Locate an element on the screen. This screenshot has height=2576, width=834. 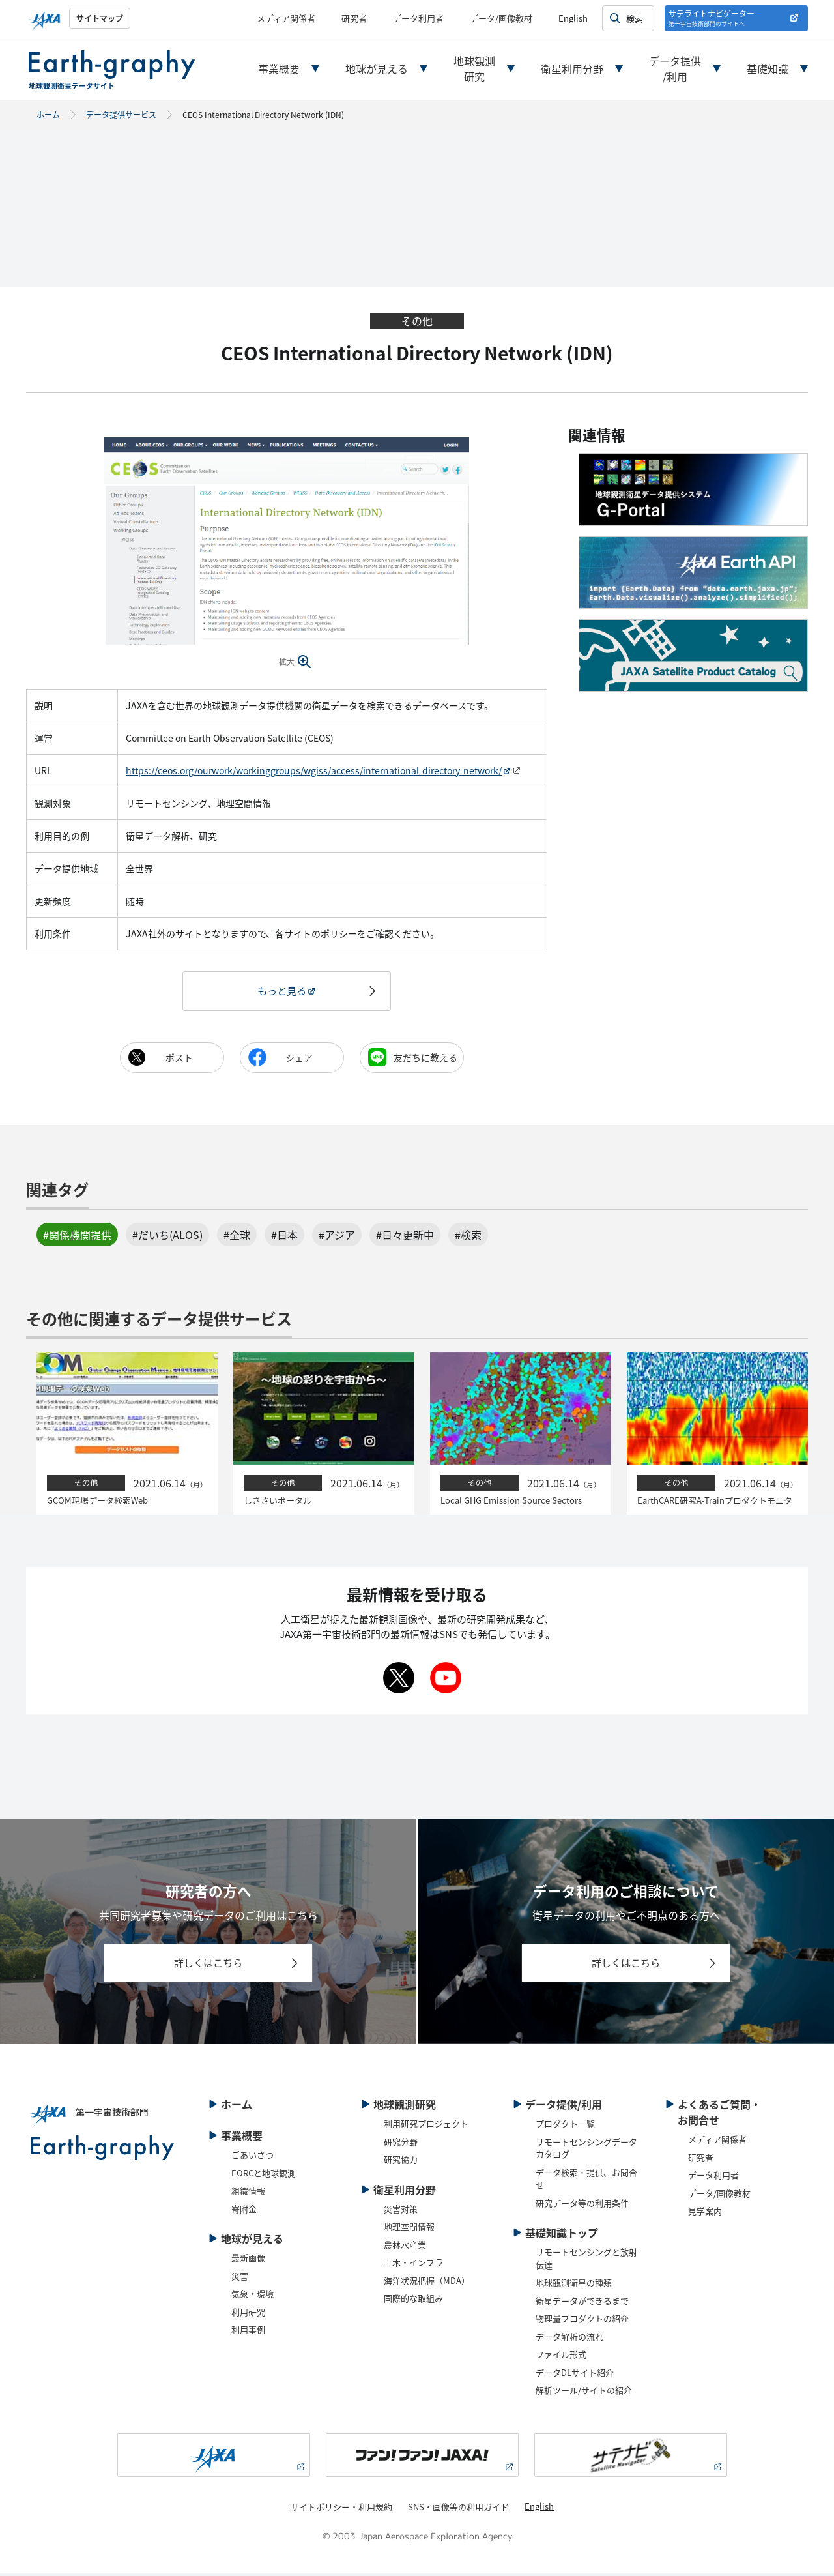
組織情報 is located at coordinates (248, 2194).